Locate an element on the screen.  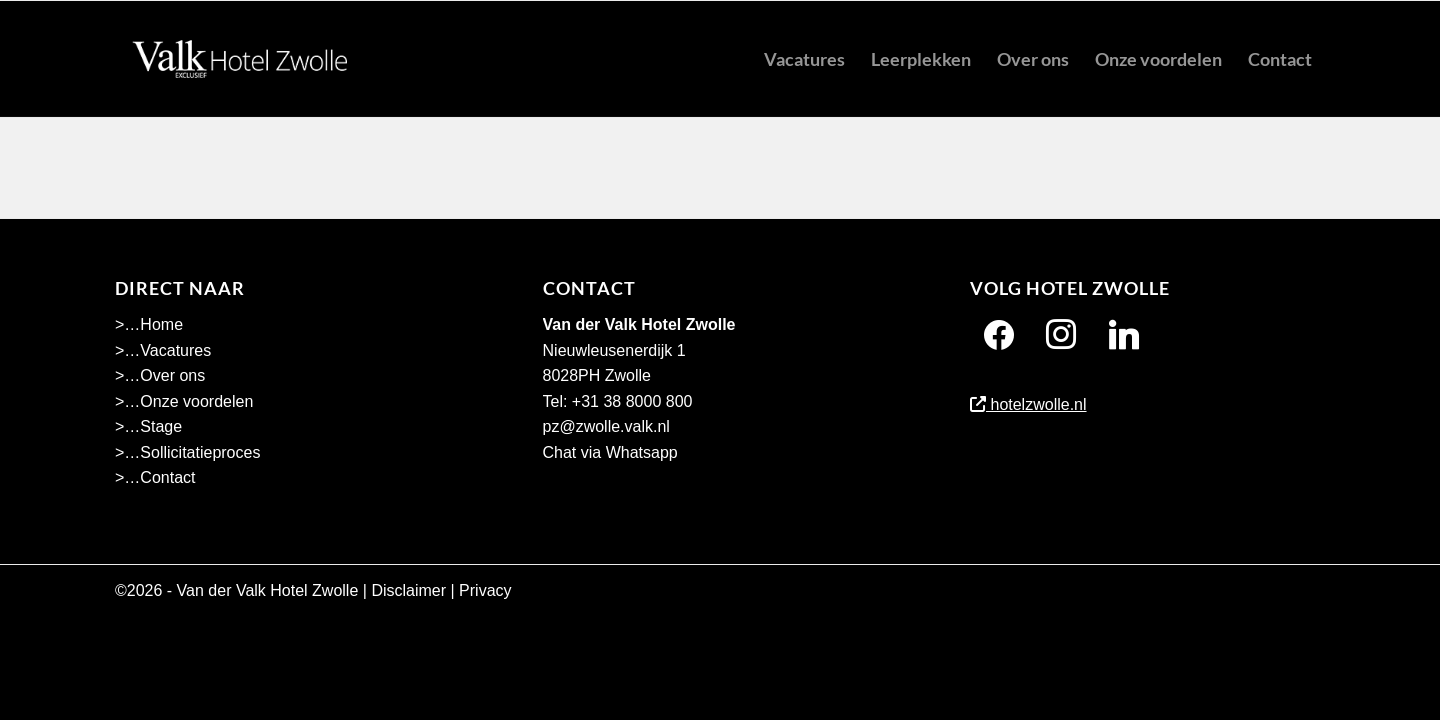
>…Stage is located at coordinates (148, 426).